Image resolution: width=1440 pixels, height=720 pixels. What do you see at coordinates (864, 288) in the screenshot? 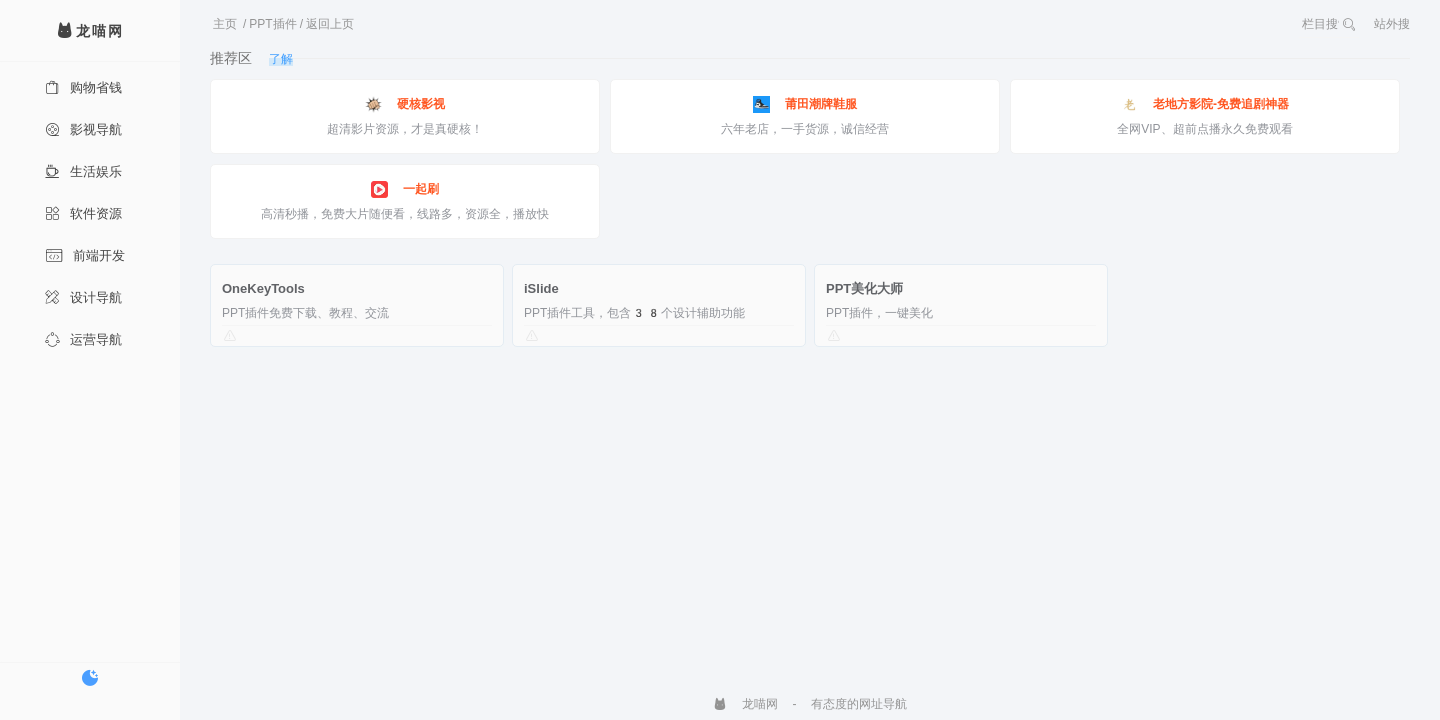
I see `PPT美化大师` at bounding box center [864, 288].